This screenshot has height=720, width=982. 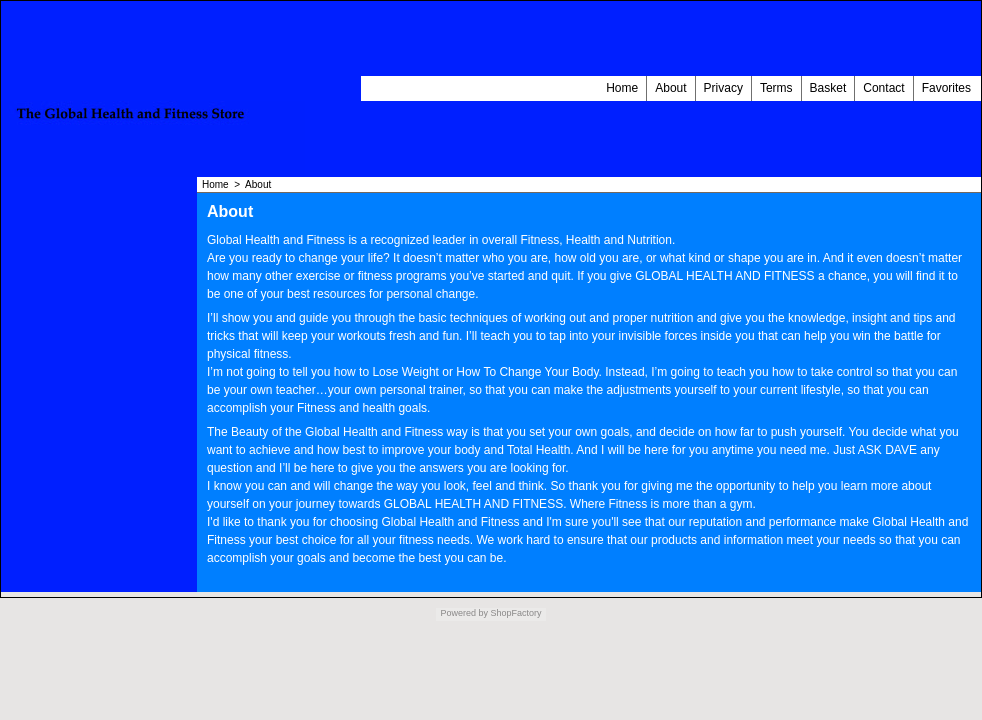 I want to click on ShopFactory, so click(x=515, y=613).